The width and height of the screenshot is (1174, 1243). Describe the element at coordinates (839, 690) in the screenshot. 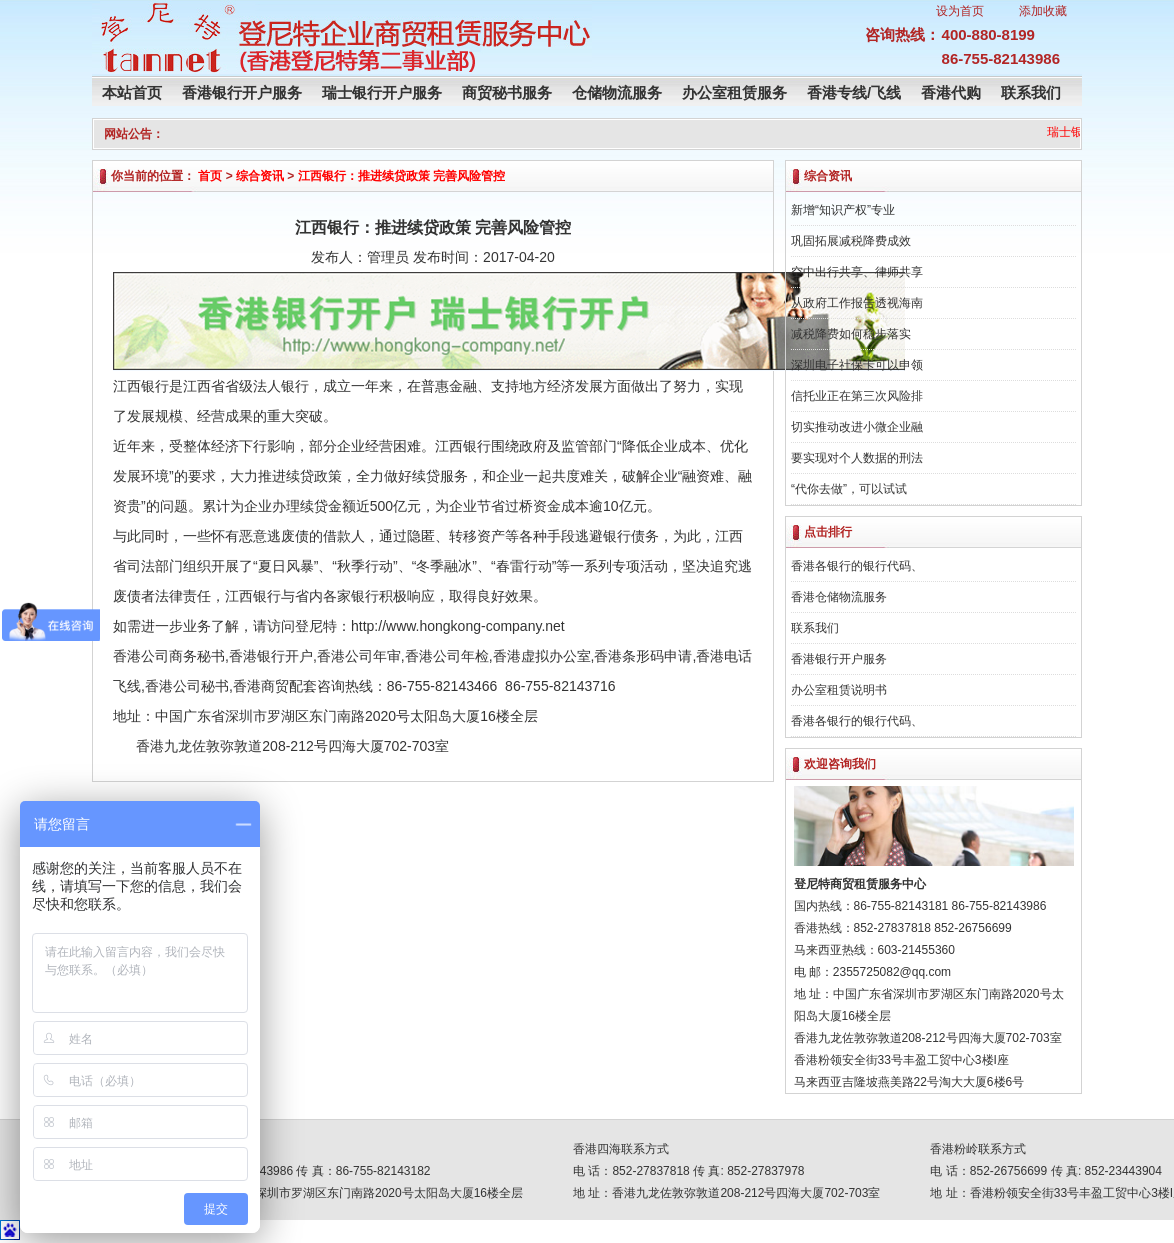

I see `办公室租赁说明书` at that location.